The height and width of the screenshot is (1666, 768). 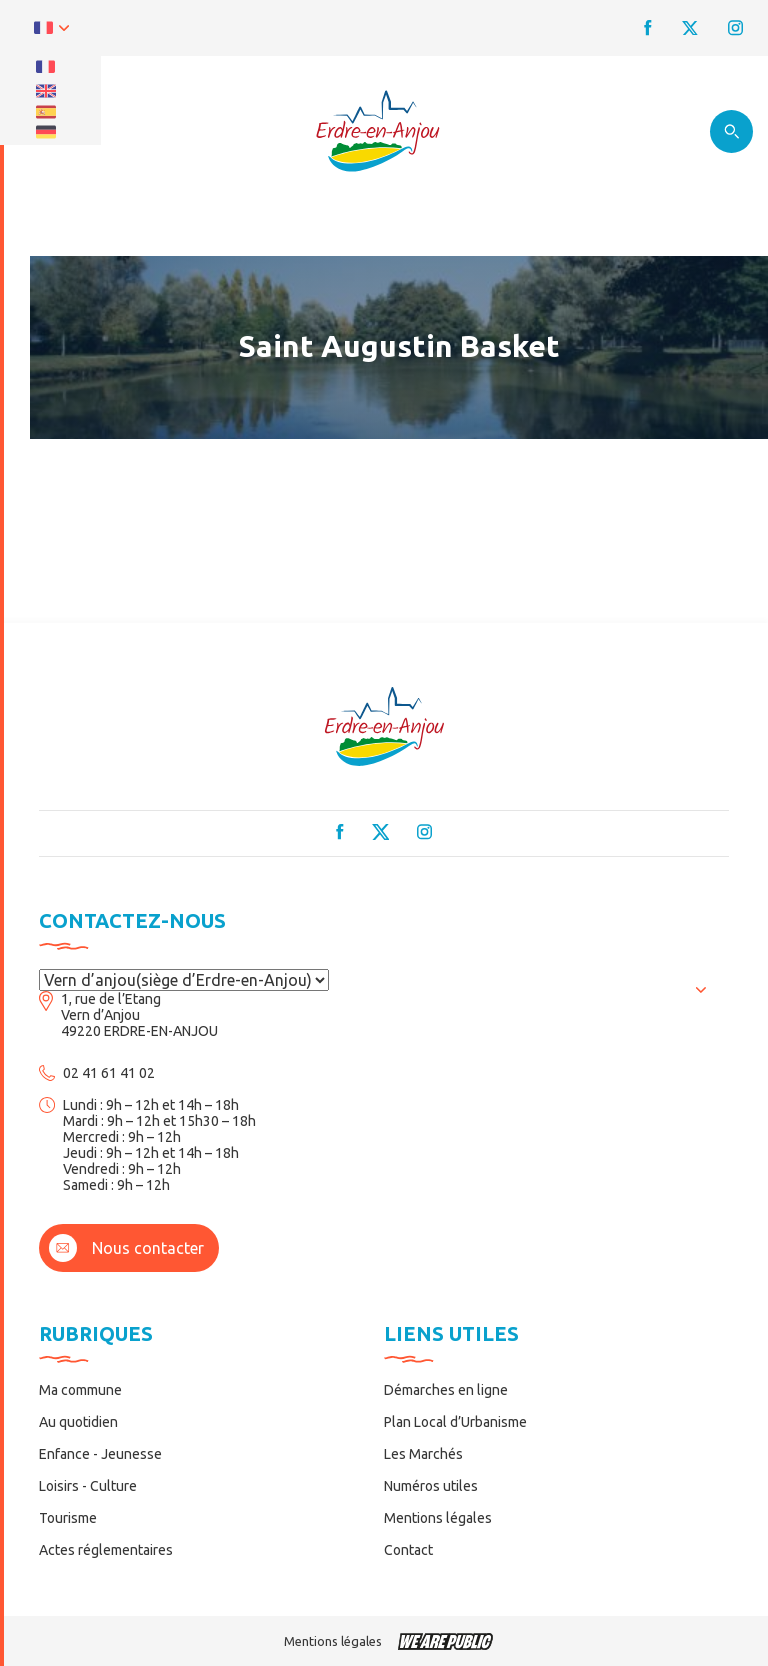 What do you see at coordinates (431, 1486) in the screenshot?
I see `Numéros utiles` at bounding box center [431, 1486].